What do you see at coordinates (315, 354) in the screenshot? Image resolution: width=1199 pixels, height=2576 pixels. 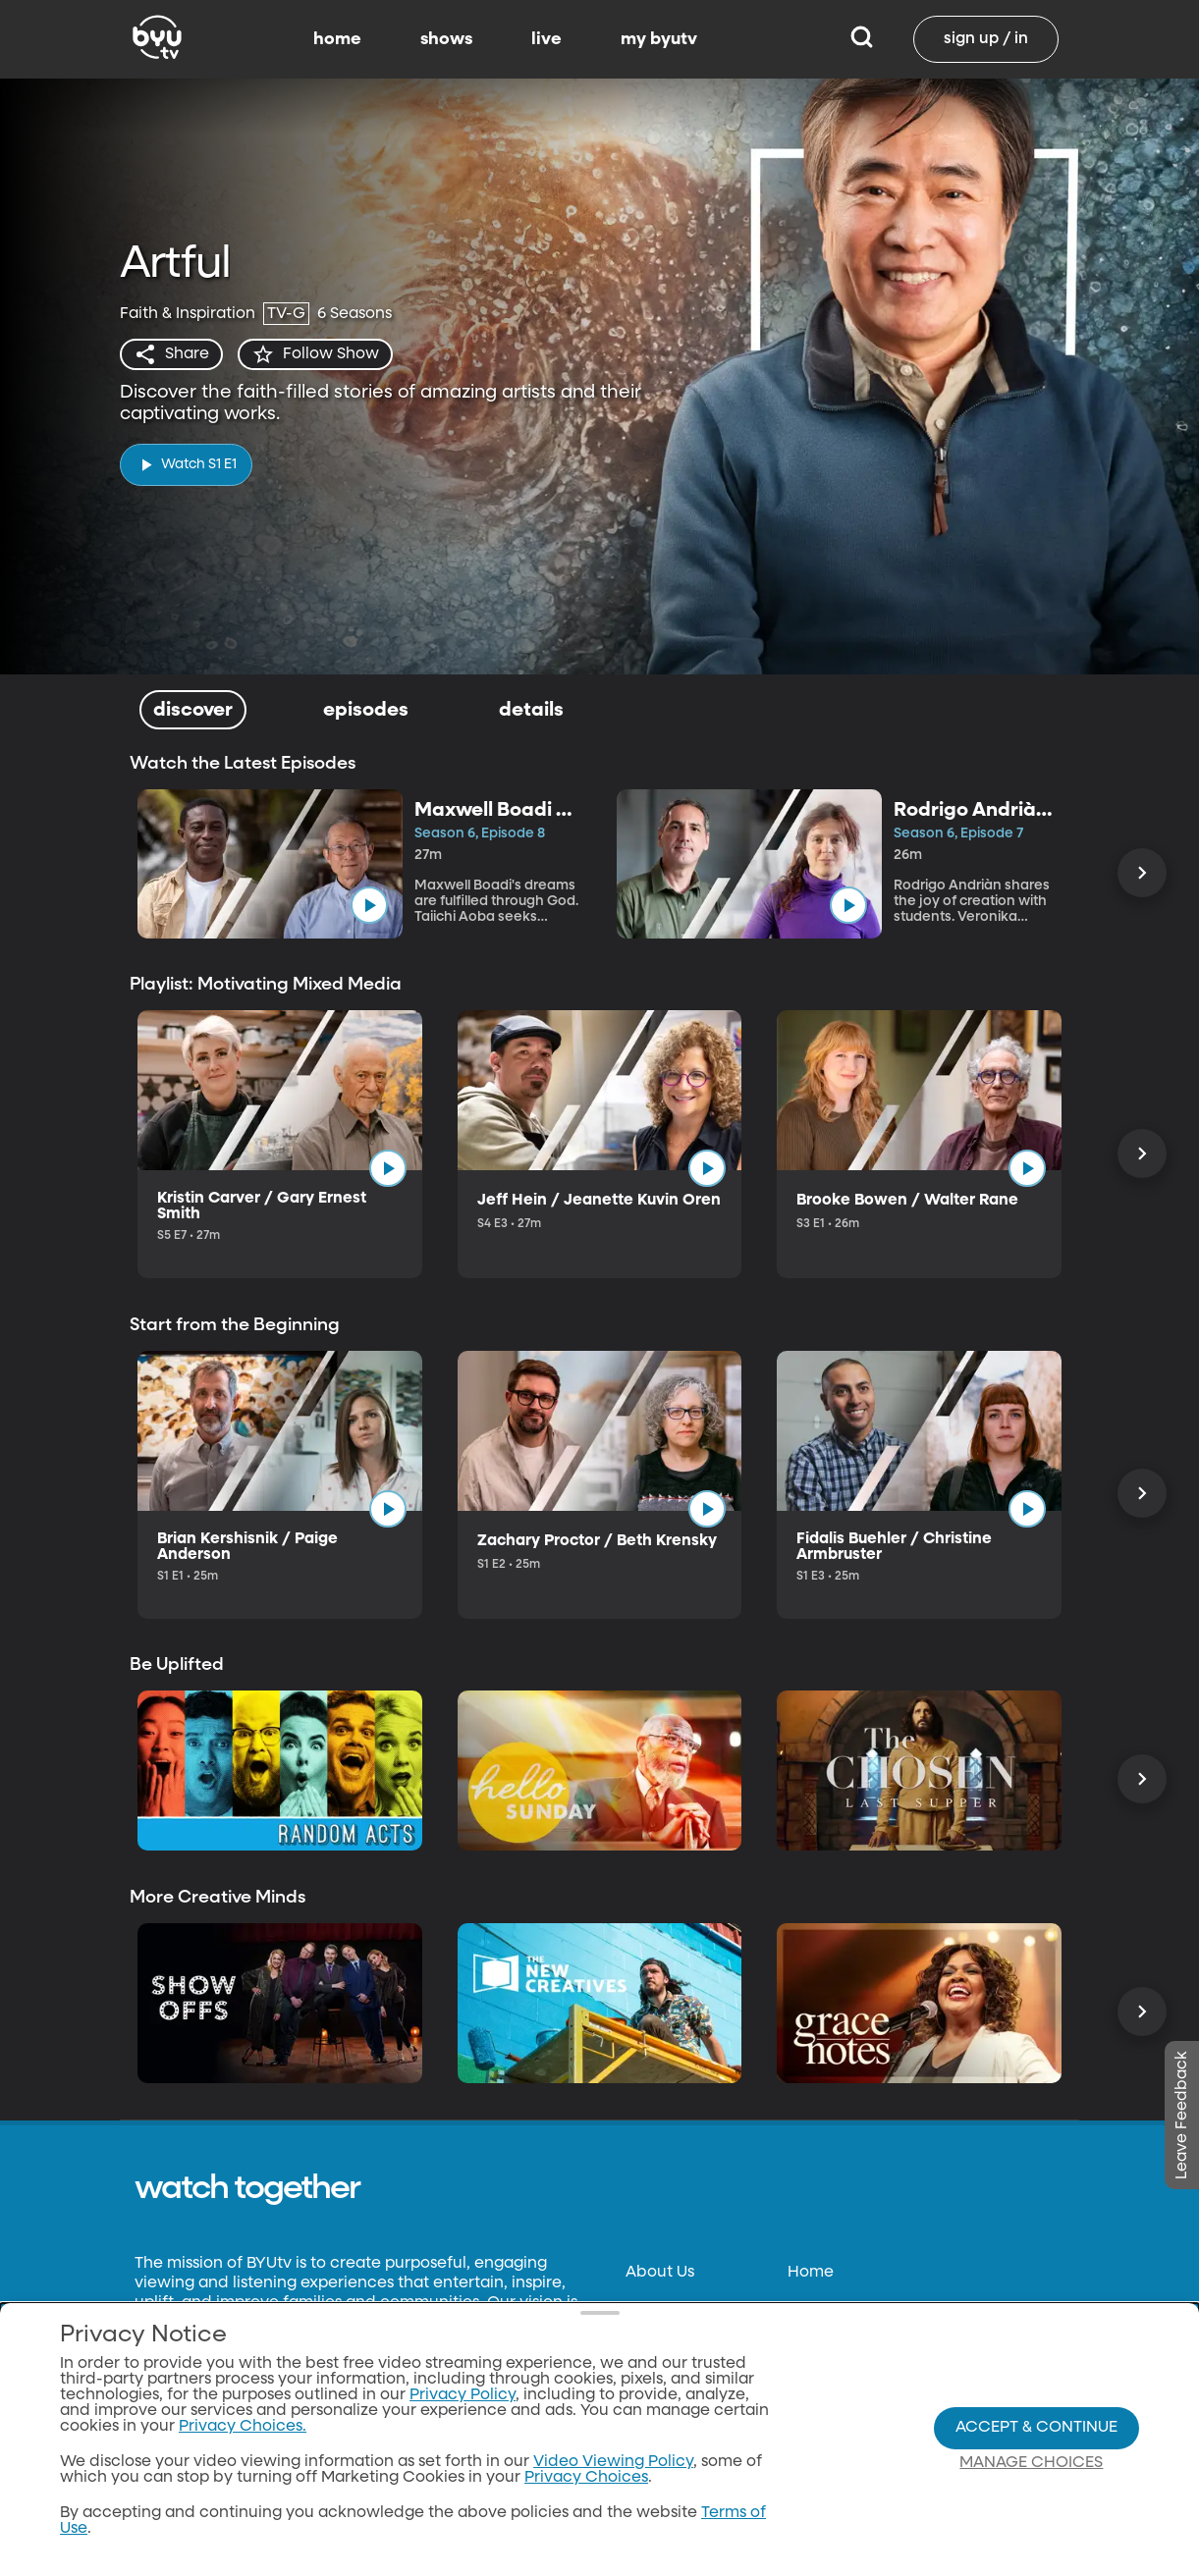 I see `[star]` at bounding box center [315, 354].